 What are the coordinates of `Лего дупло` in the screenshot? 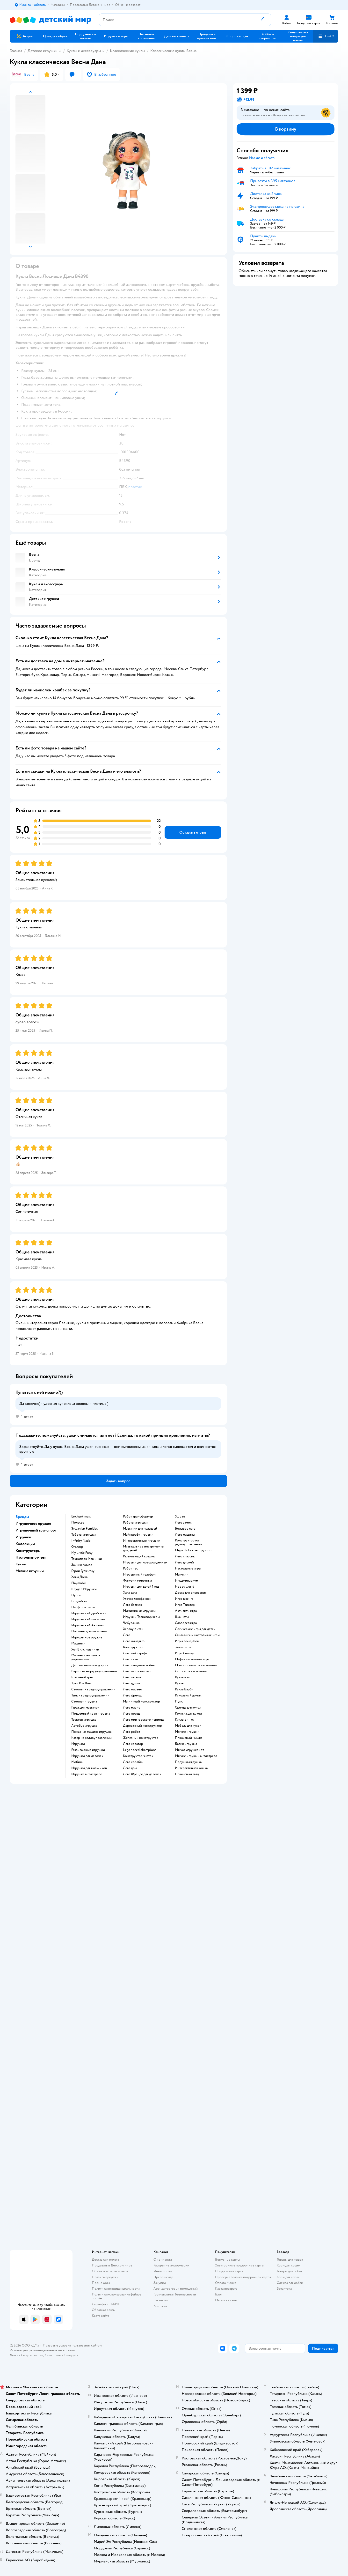 It's located at (131, 1683).